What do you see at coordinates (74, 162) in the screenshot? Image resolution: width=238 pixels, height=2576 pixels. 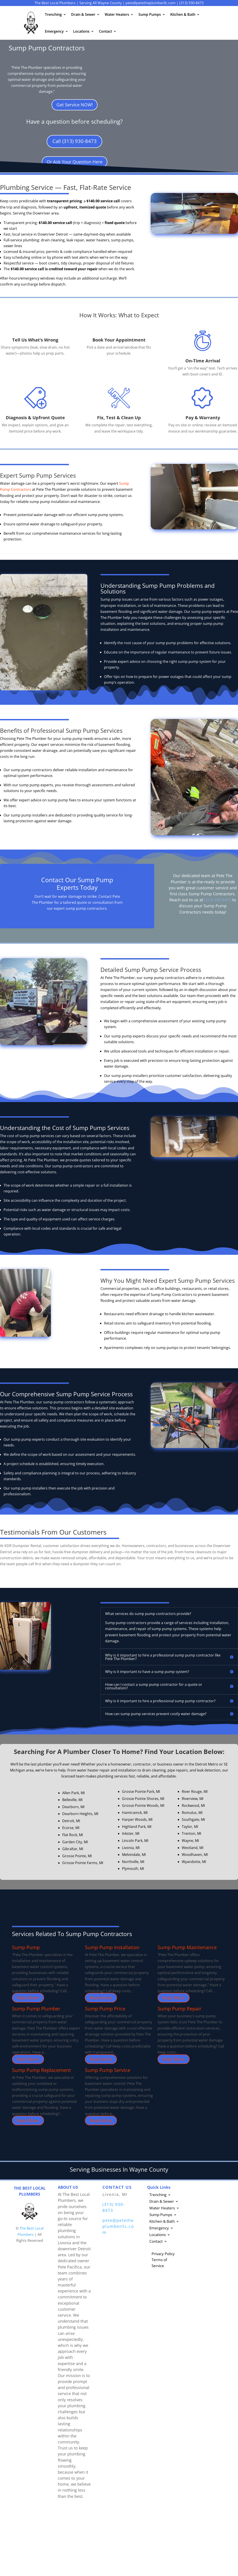 I see `Or Ask Your Question Here` at bounding box center [74, 162].